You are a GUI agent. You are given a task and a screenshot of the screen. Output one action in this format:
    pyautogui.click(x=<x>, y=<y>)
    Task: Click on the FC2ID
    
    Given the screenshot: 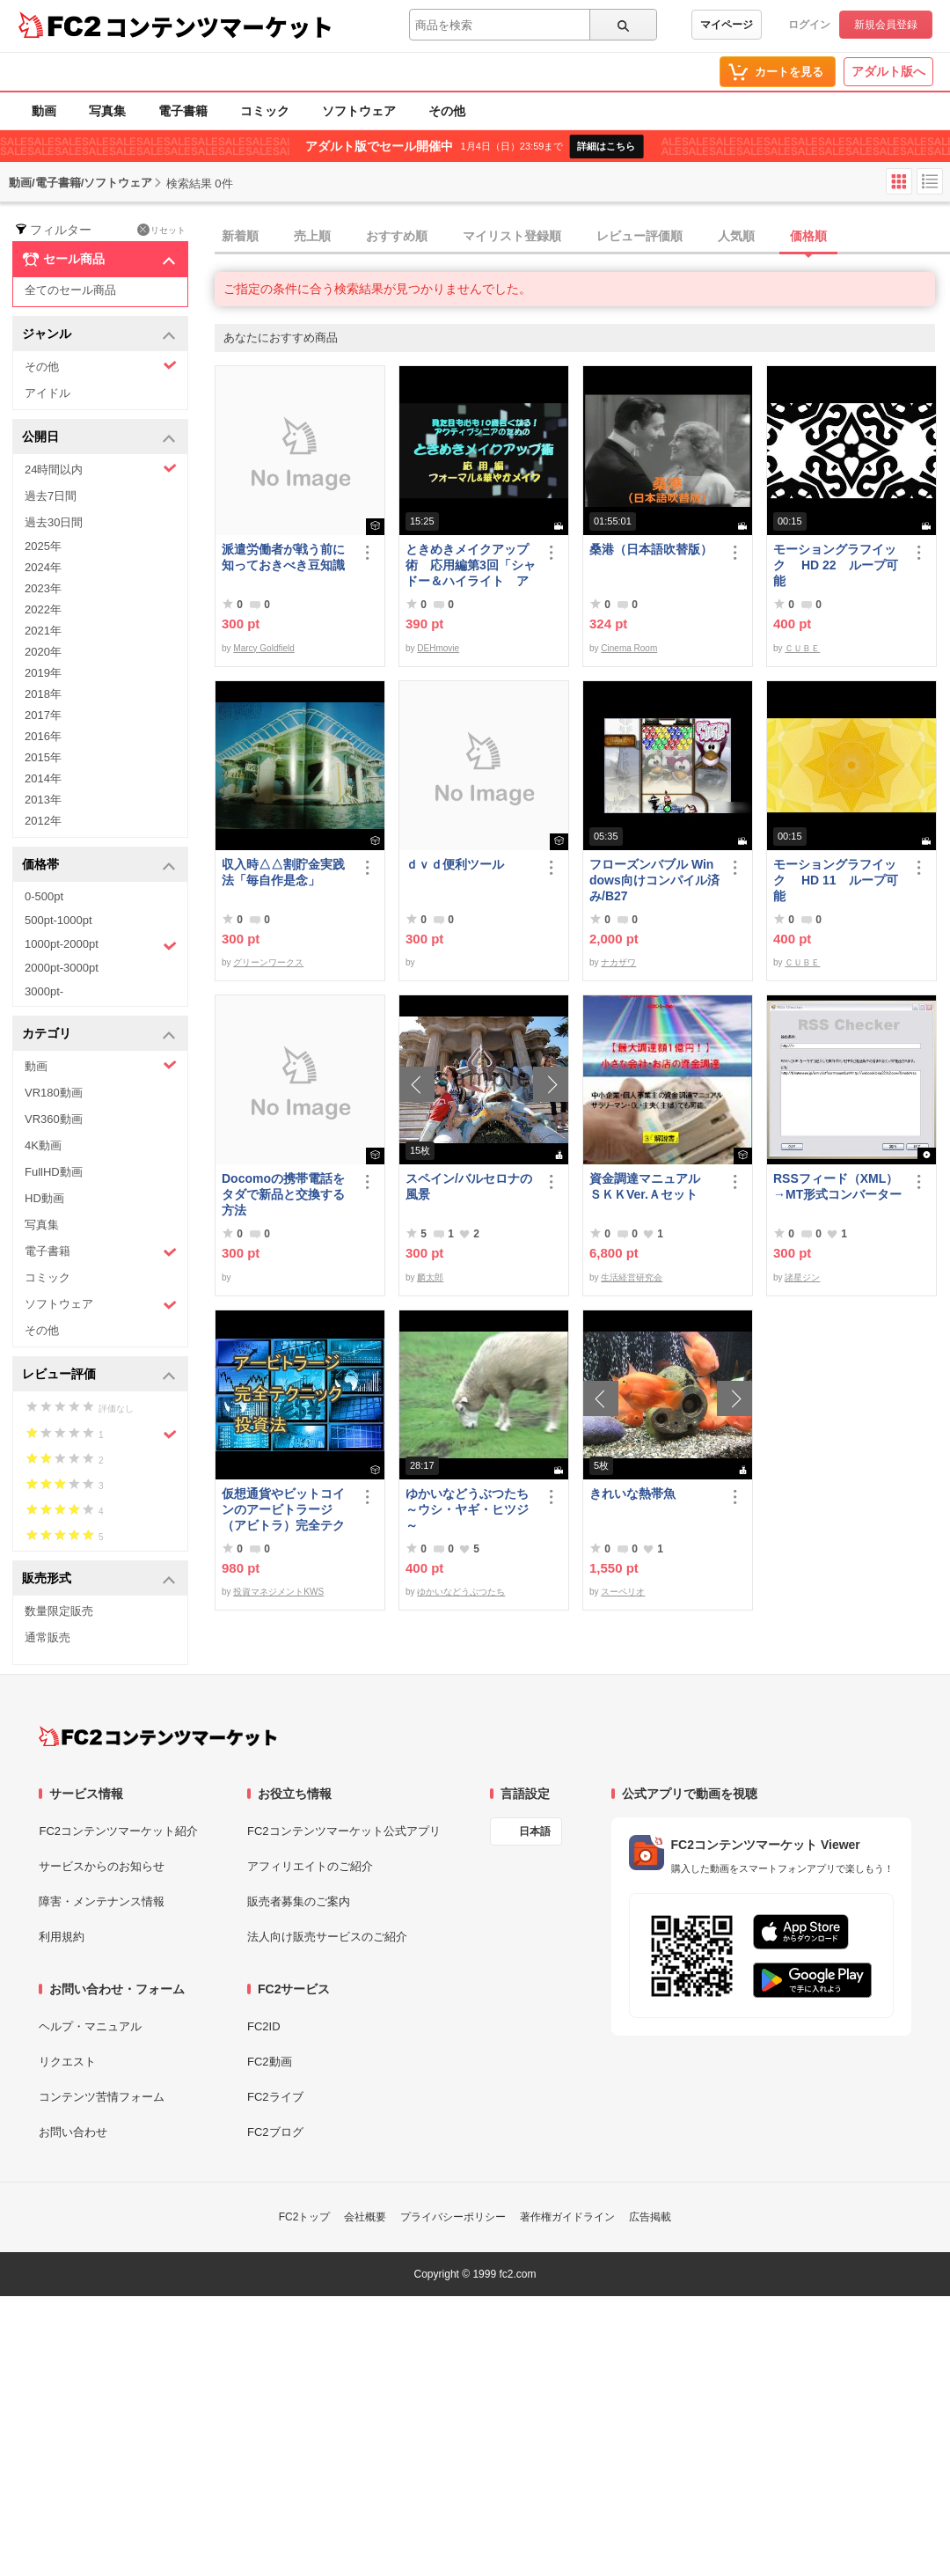 What is the action you would take?
    pyautogui.click(x=264, y=2026)
    